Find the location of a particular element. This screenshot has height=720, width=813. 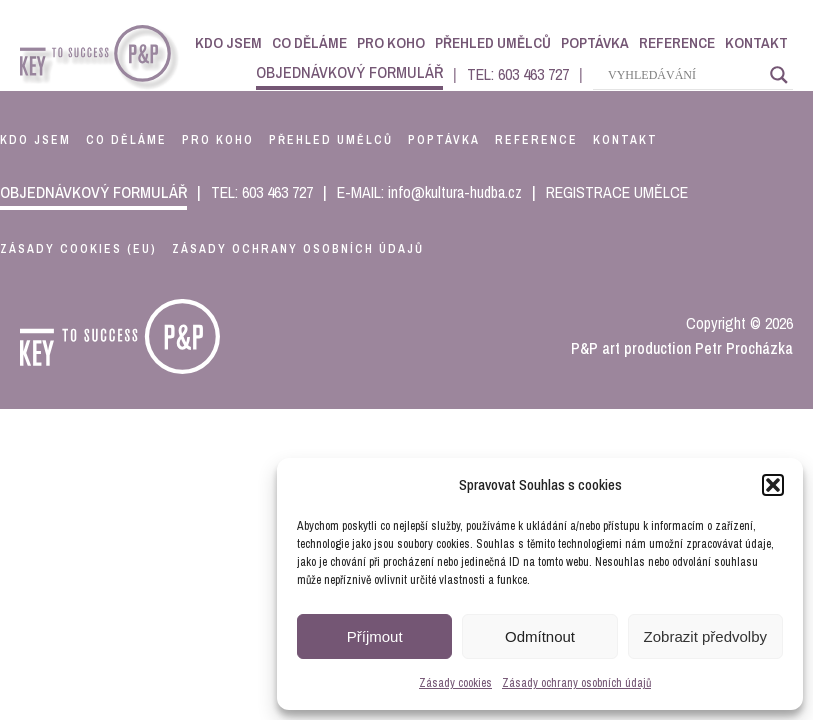

Zásady cookies is located at coordinates (455, 683).